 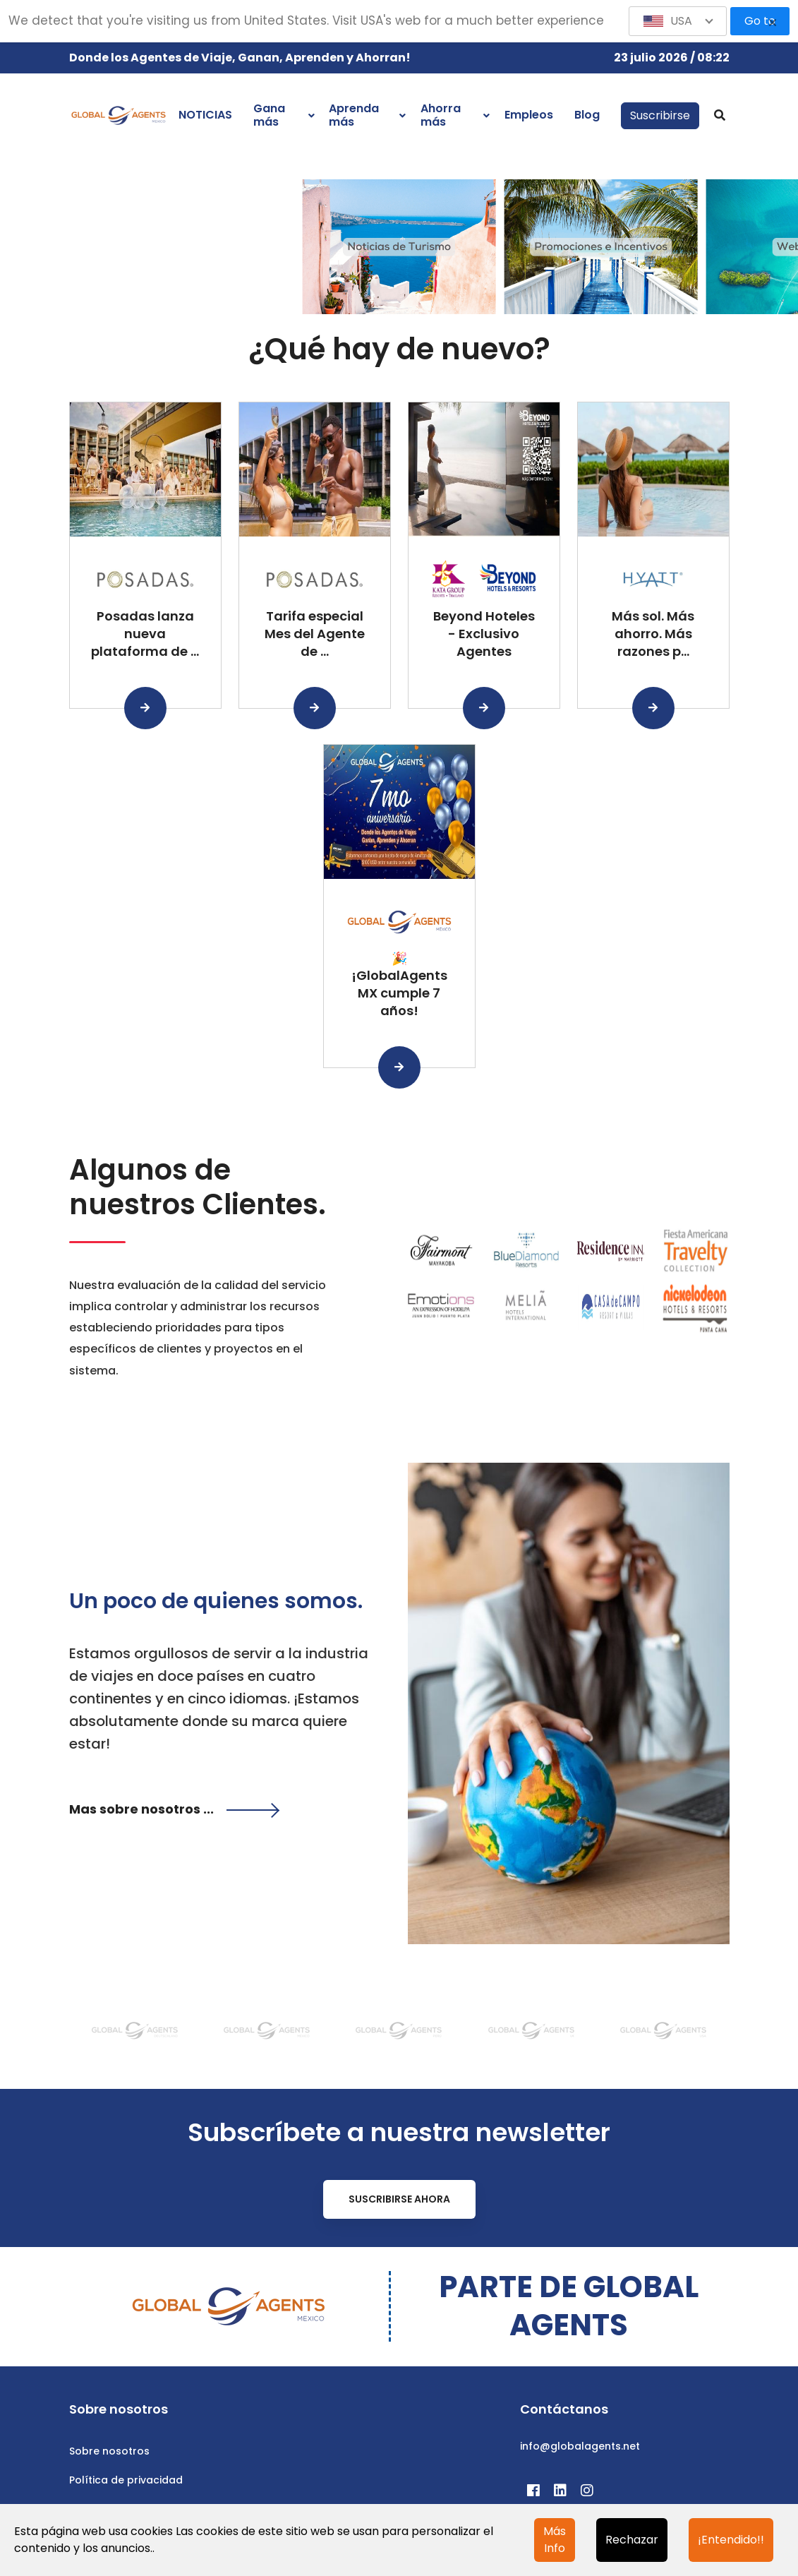 I want to click on Más Info, so click(x=554, y=2539).